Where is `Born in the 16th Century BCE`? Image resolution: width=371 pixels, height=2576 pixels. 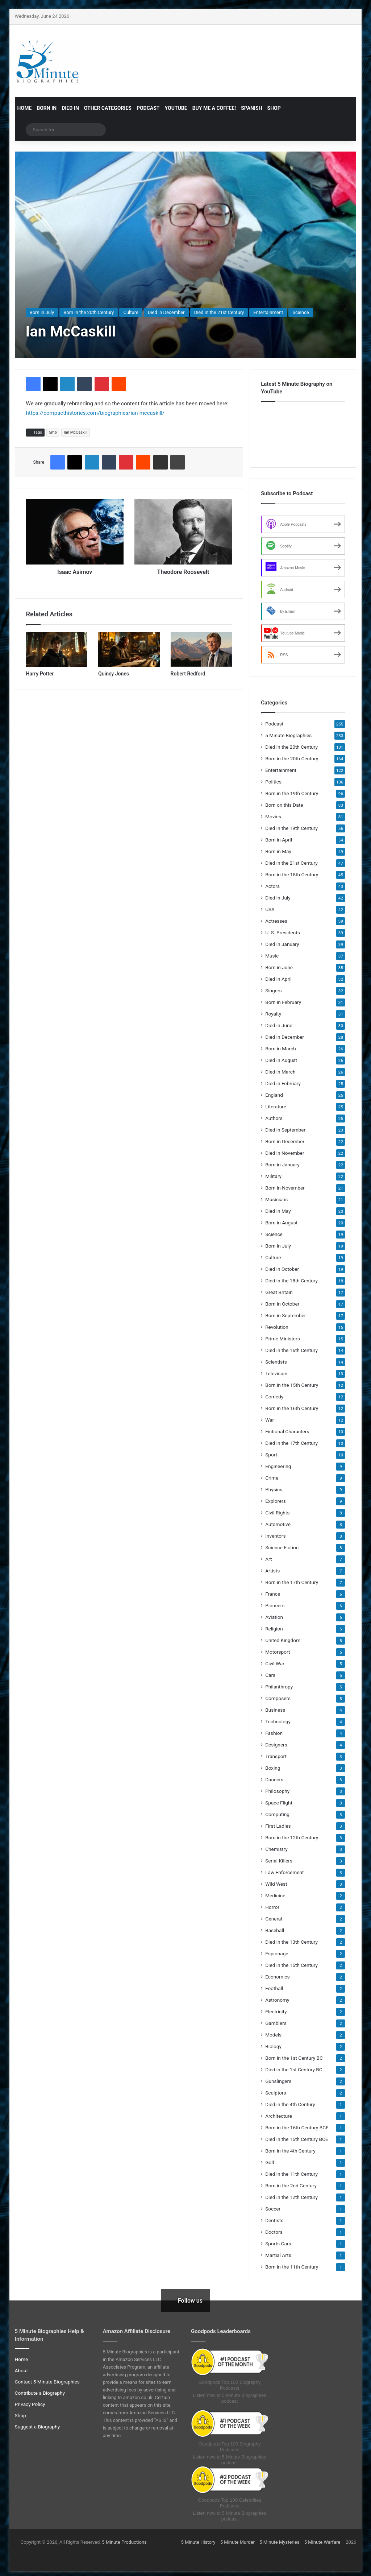 Born in the 16th Century BCE is located at coordinates (297, 2127).